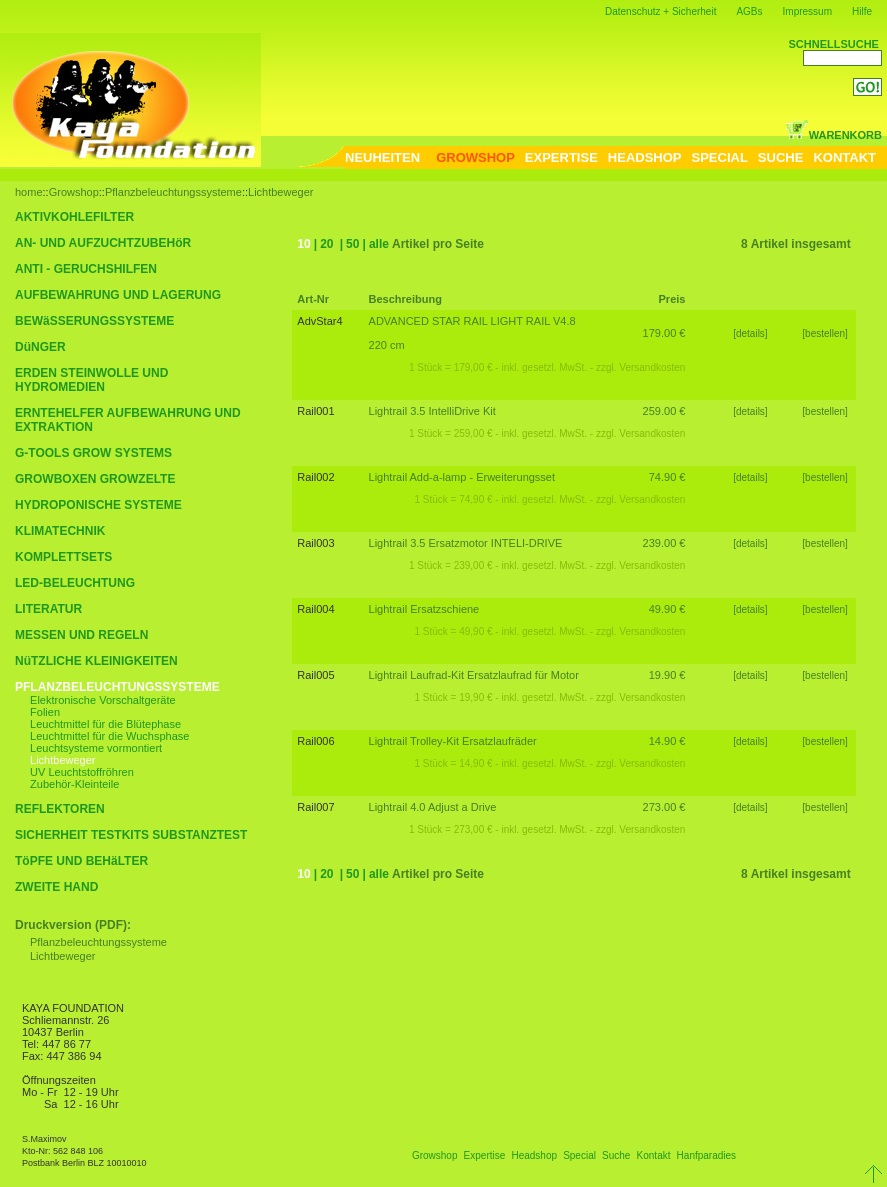 The width and height of the screenshot is (887, 1187). Describe the element at coordinates (118, 295) in the screenshot. I see `AUFBEWAHRUNG UND LAGERUNG` at that location.